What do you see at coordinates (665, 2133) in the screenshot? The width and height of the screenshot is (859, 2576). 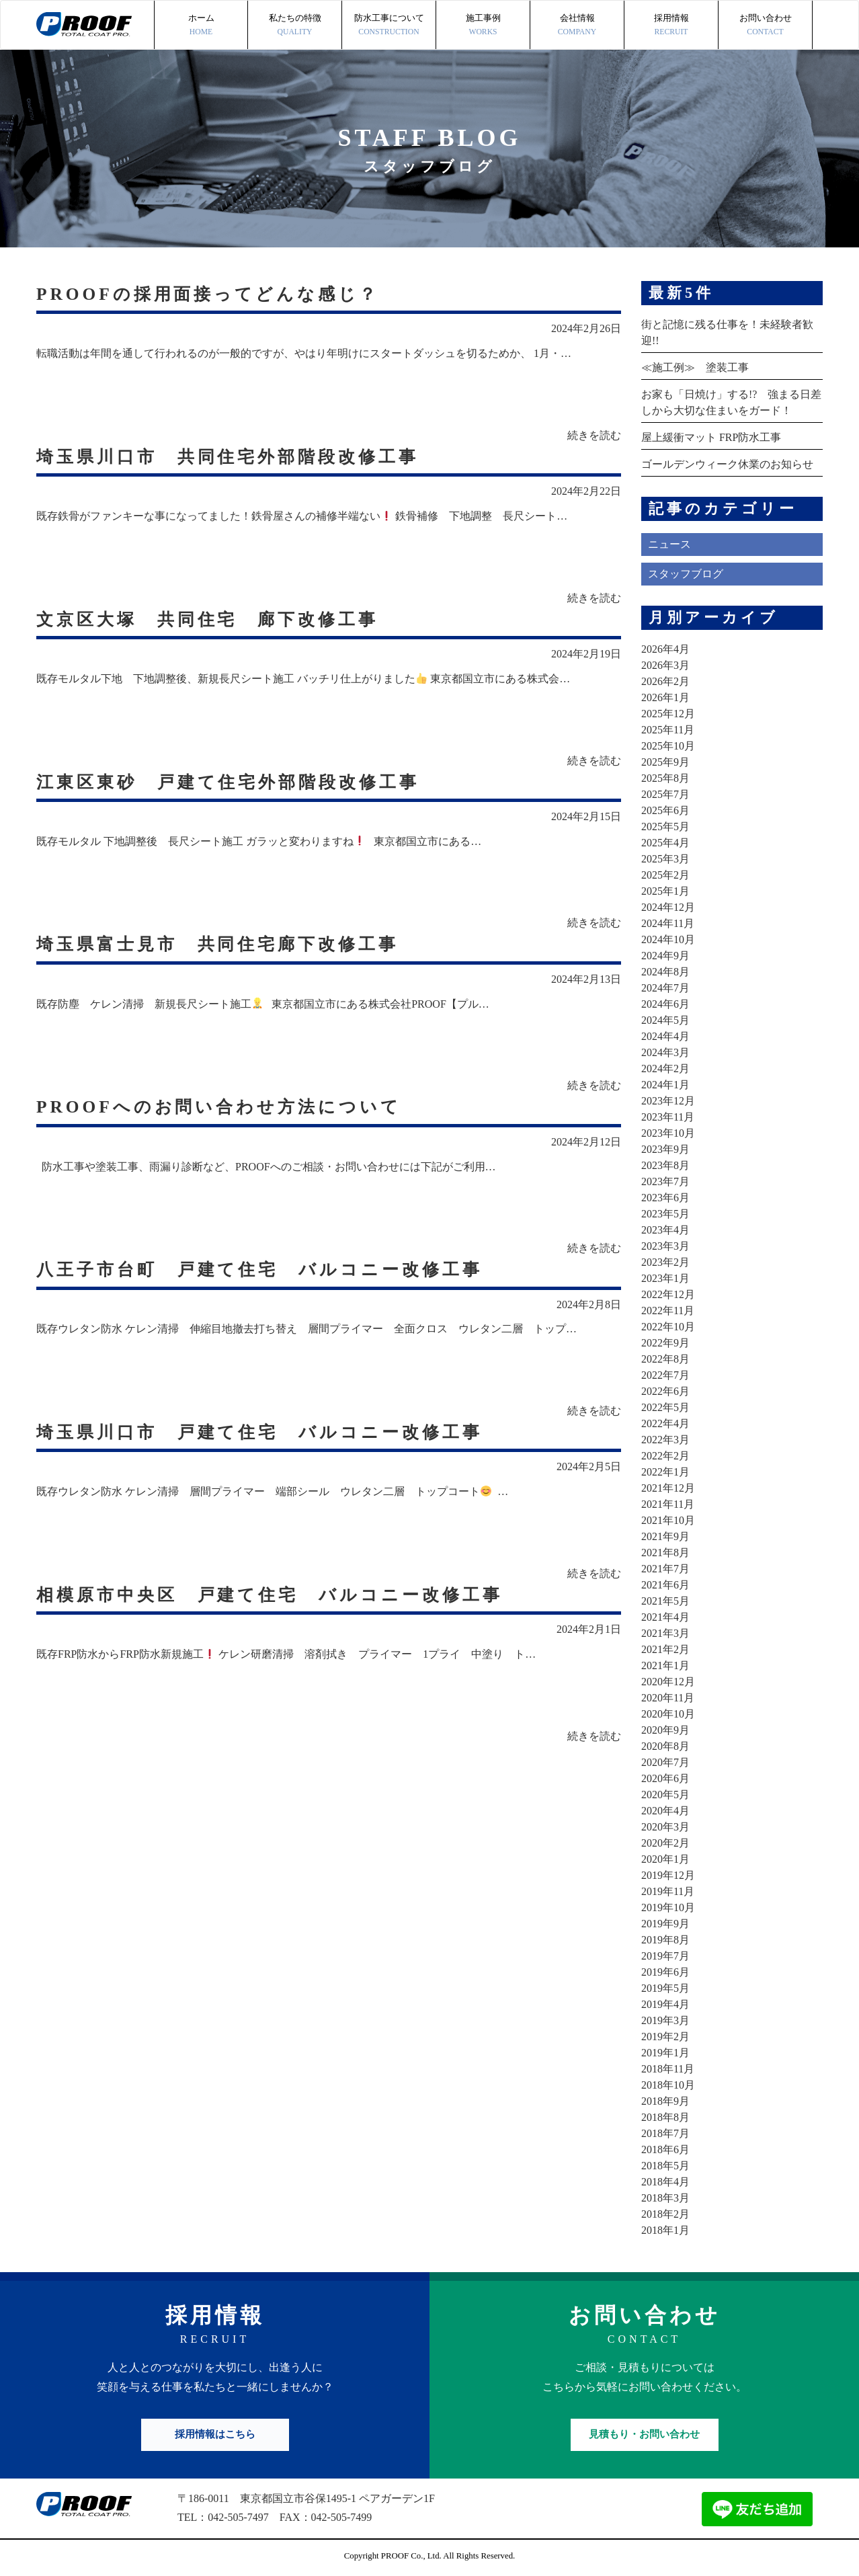 I see `2018年7月` at bounding box center [665, 2133].